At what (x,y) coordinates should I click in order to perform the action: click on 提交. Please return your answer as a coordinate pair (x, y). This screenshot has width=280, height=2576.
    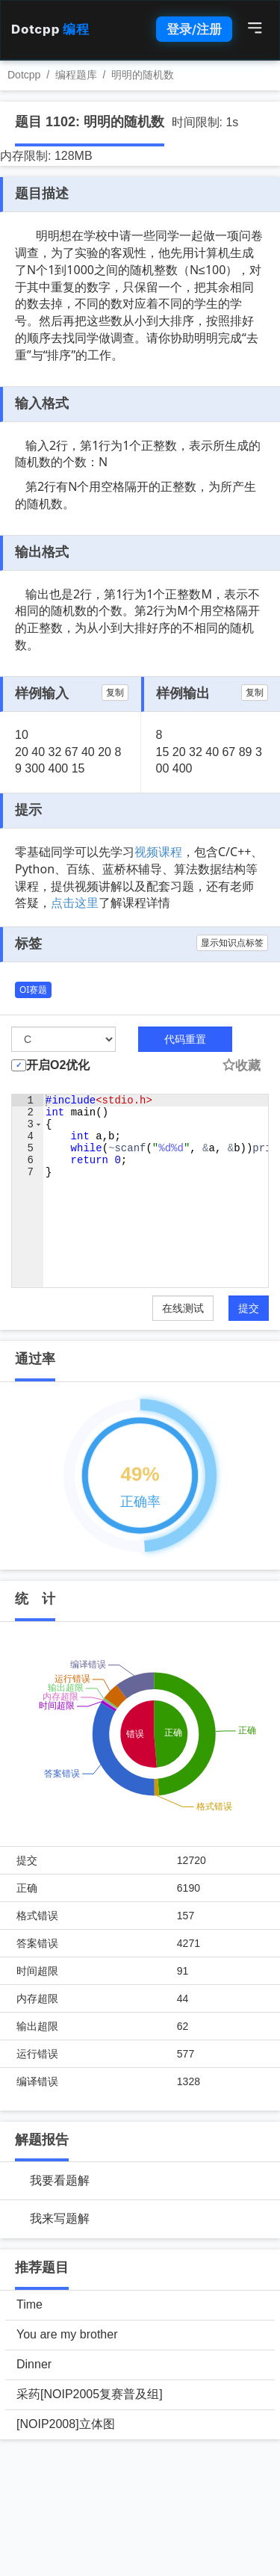
    Looking at the image, I should click on (248, 1308).